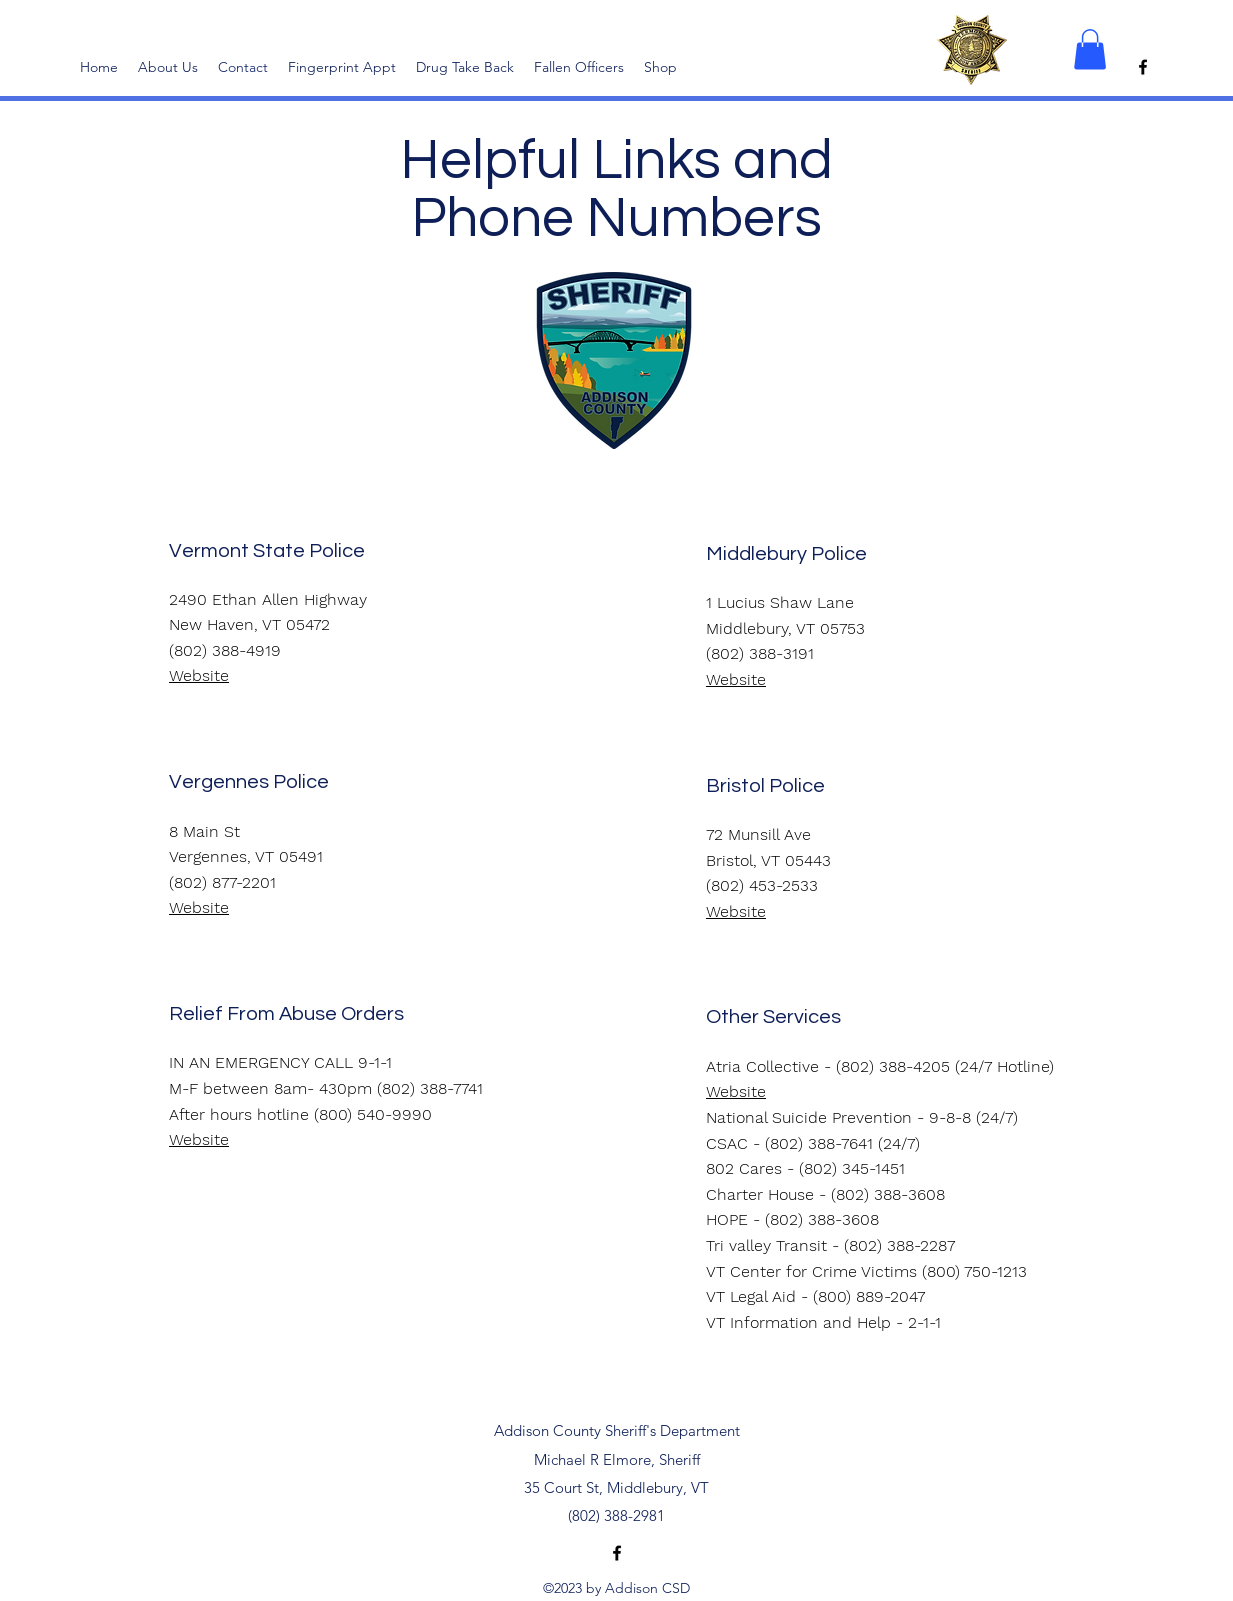 Image resolution: width=1233 pixels, height=1601 pixels. I want to click on [button], so click(1090, 49).